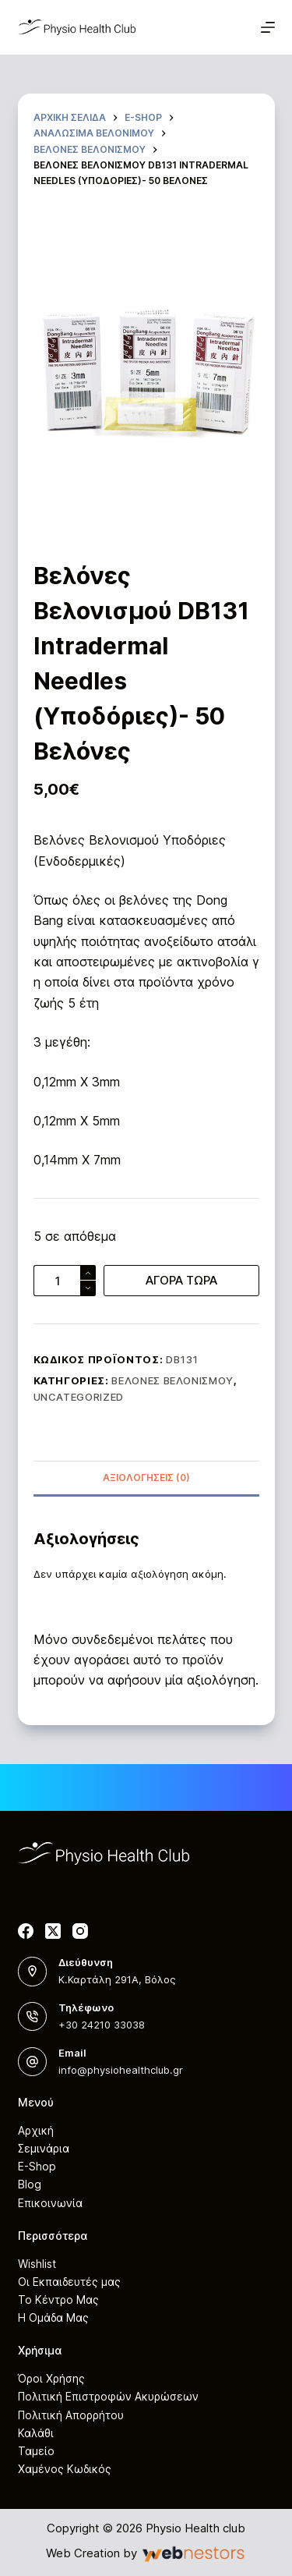  Describe the element at coordinates (78, 1397) in the screenshot. I see `Uncategorized` at that location.